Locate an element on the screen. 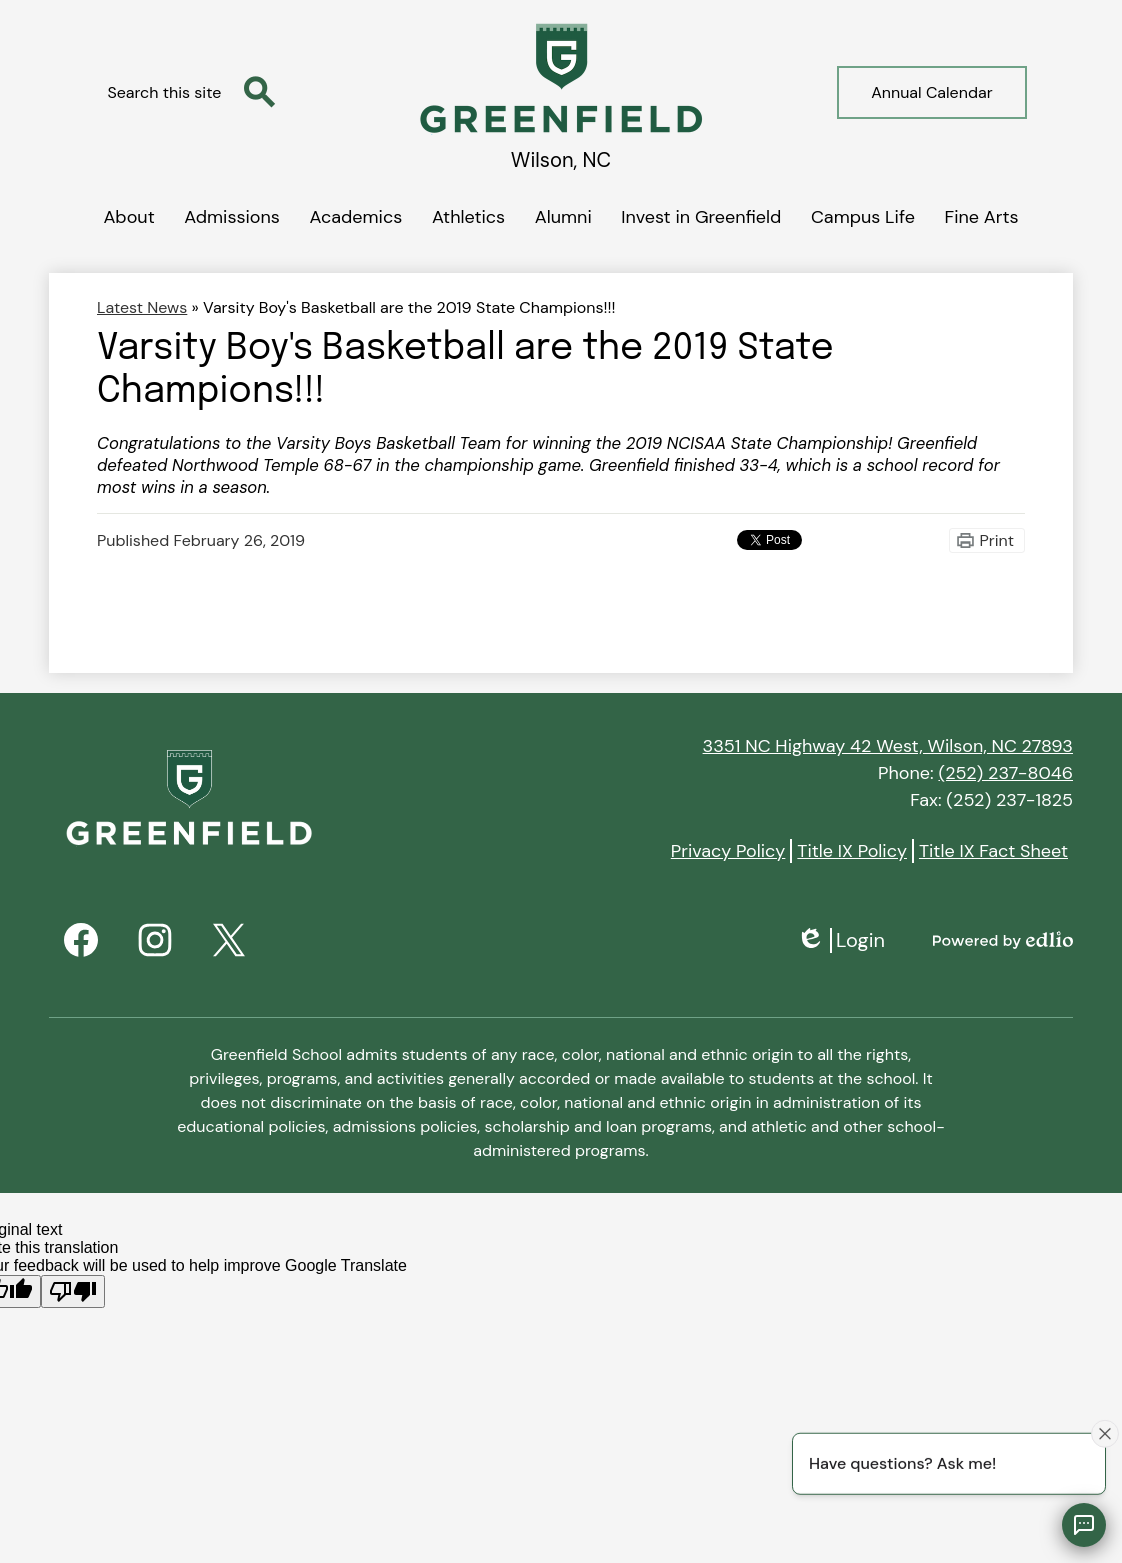 This screenshot has width=1122, height=1563. [Poor translation] is located at coordinates (73, 1291).